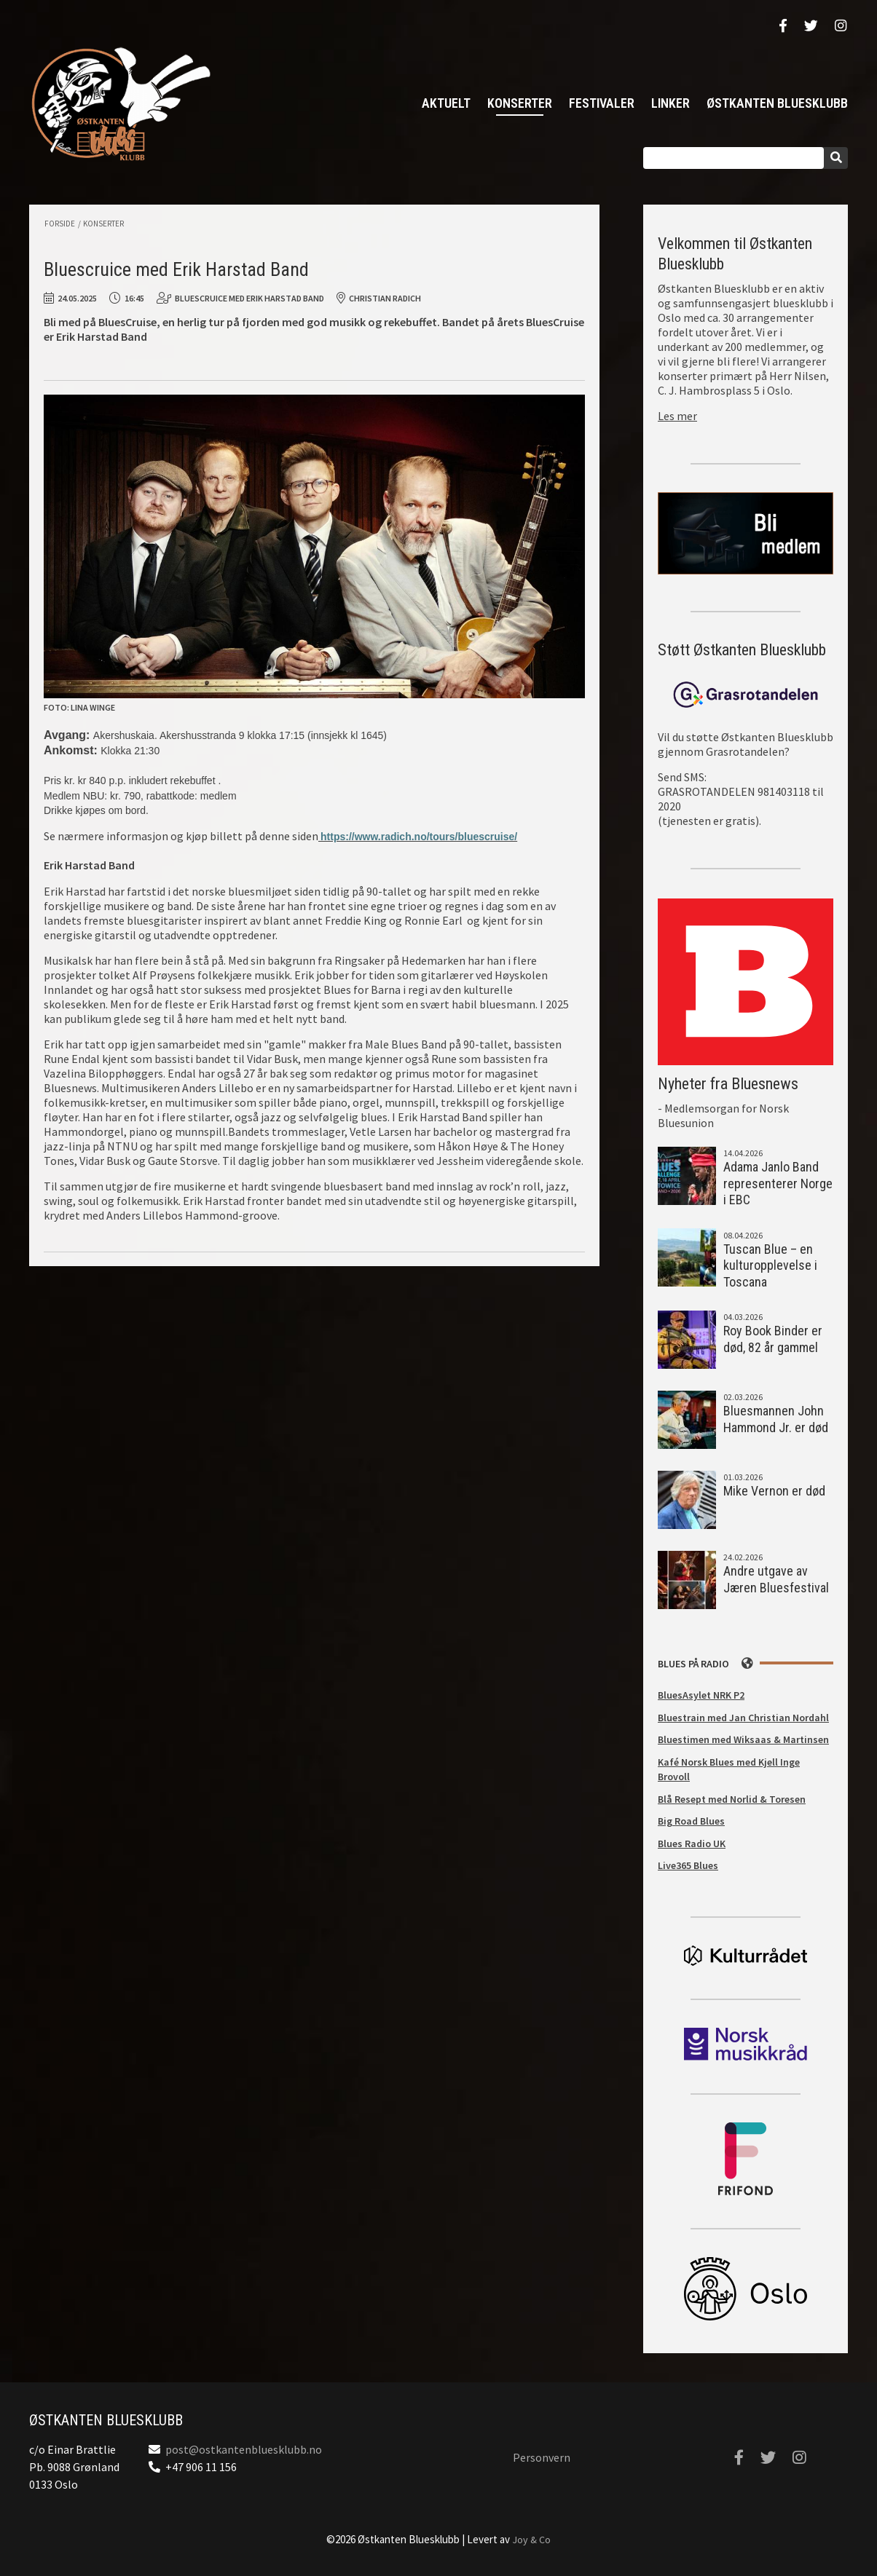  I want to click on Bluestrain med Jan Christian Nordahl, so click(743, 1717).